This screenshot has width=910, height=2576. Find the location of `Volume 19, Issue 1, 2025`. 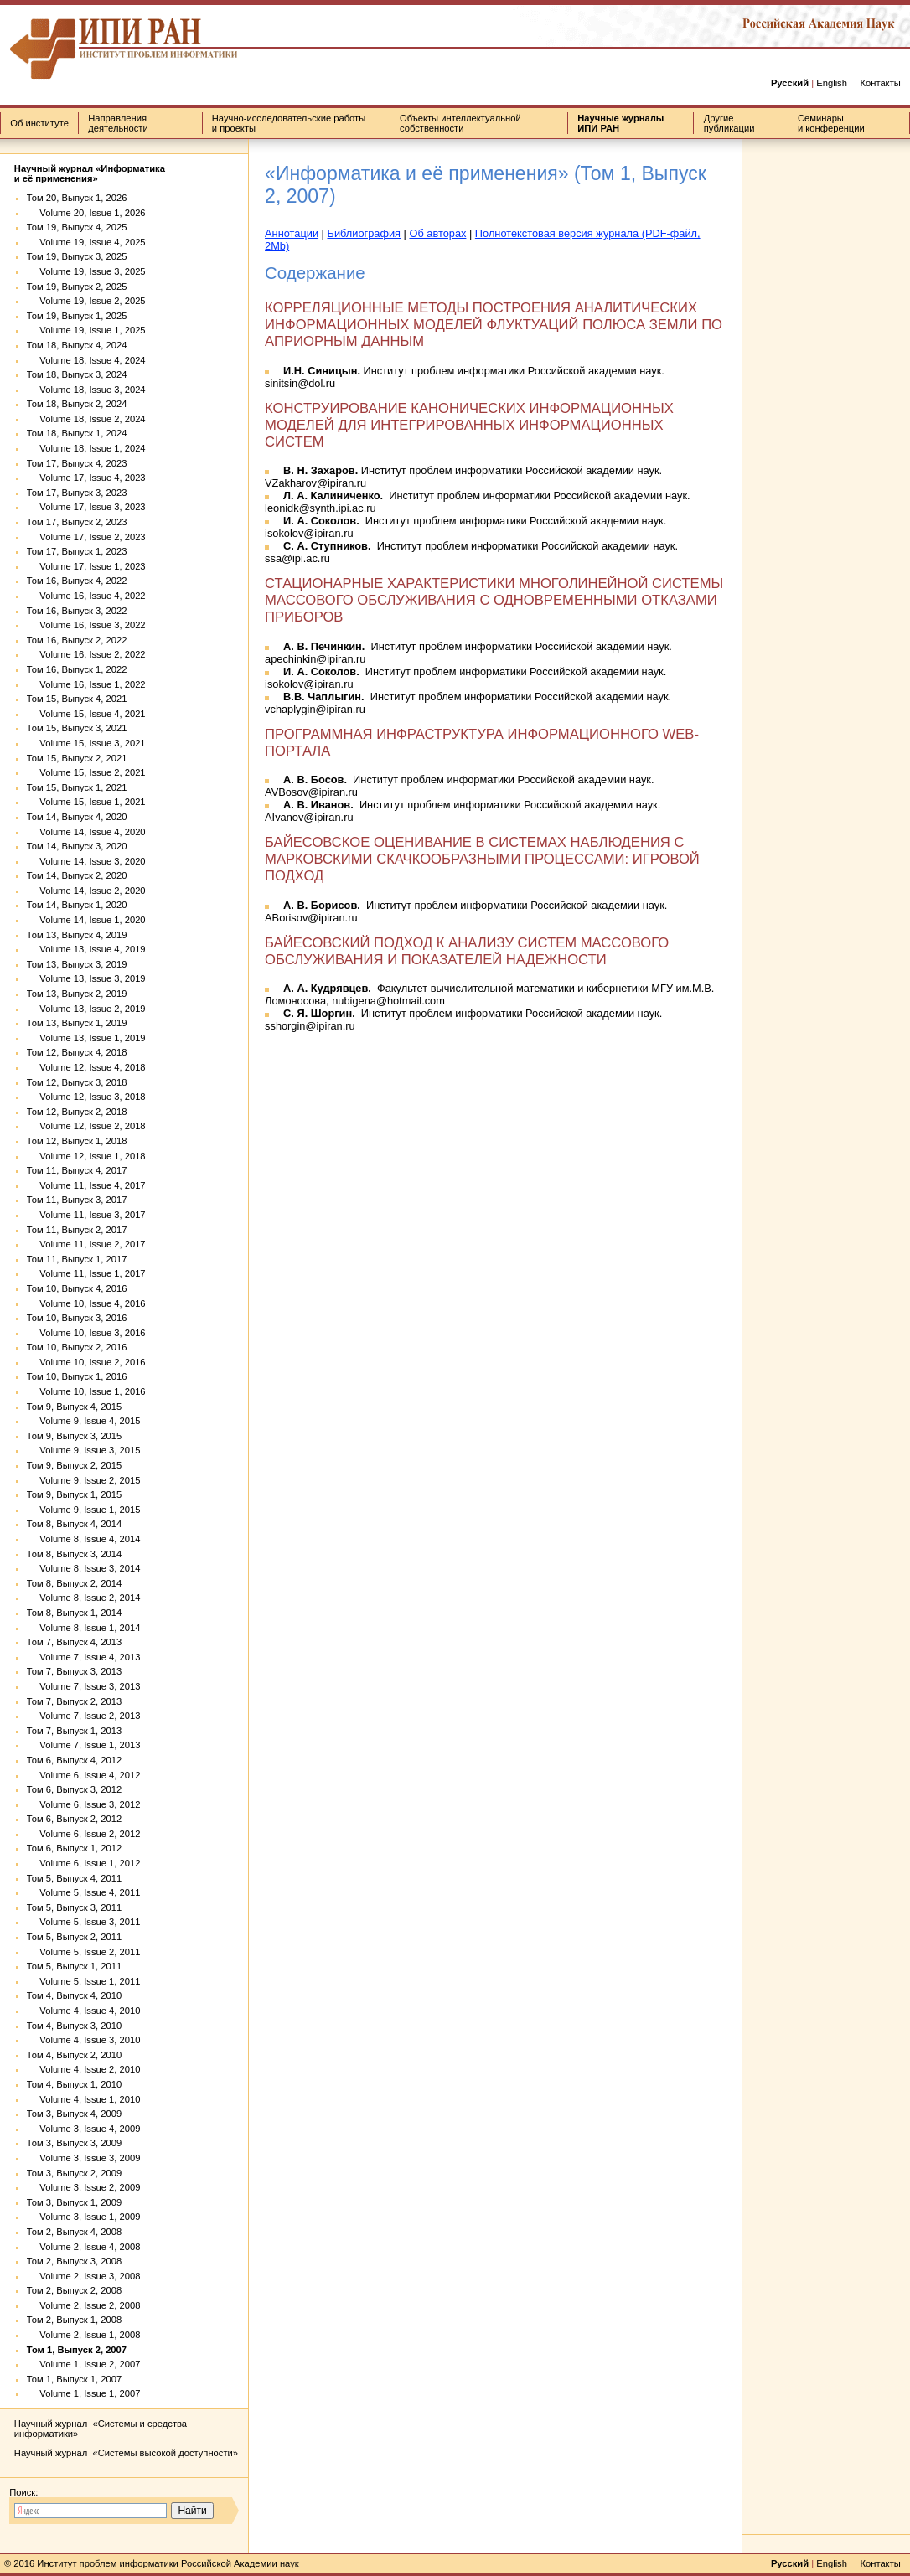

Volume 19, Issue 1, 2025 is located at coordinates (86, 330).